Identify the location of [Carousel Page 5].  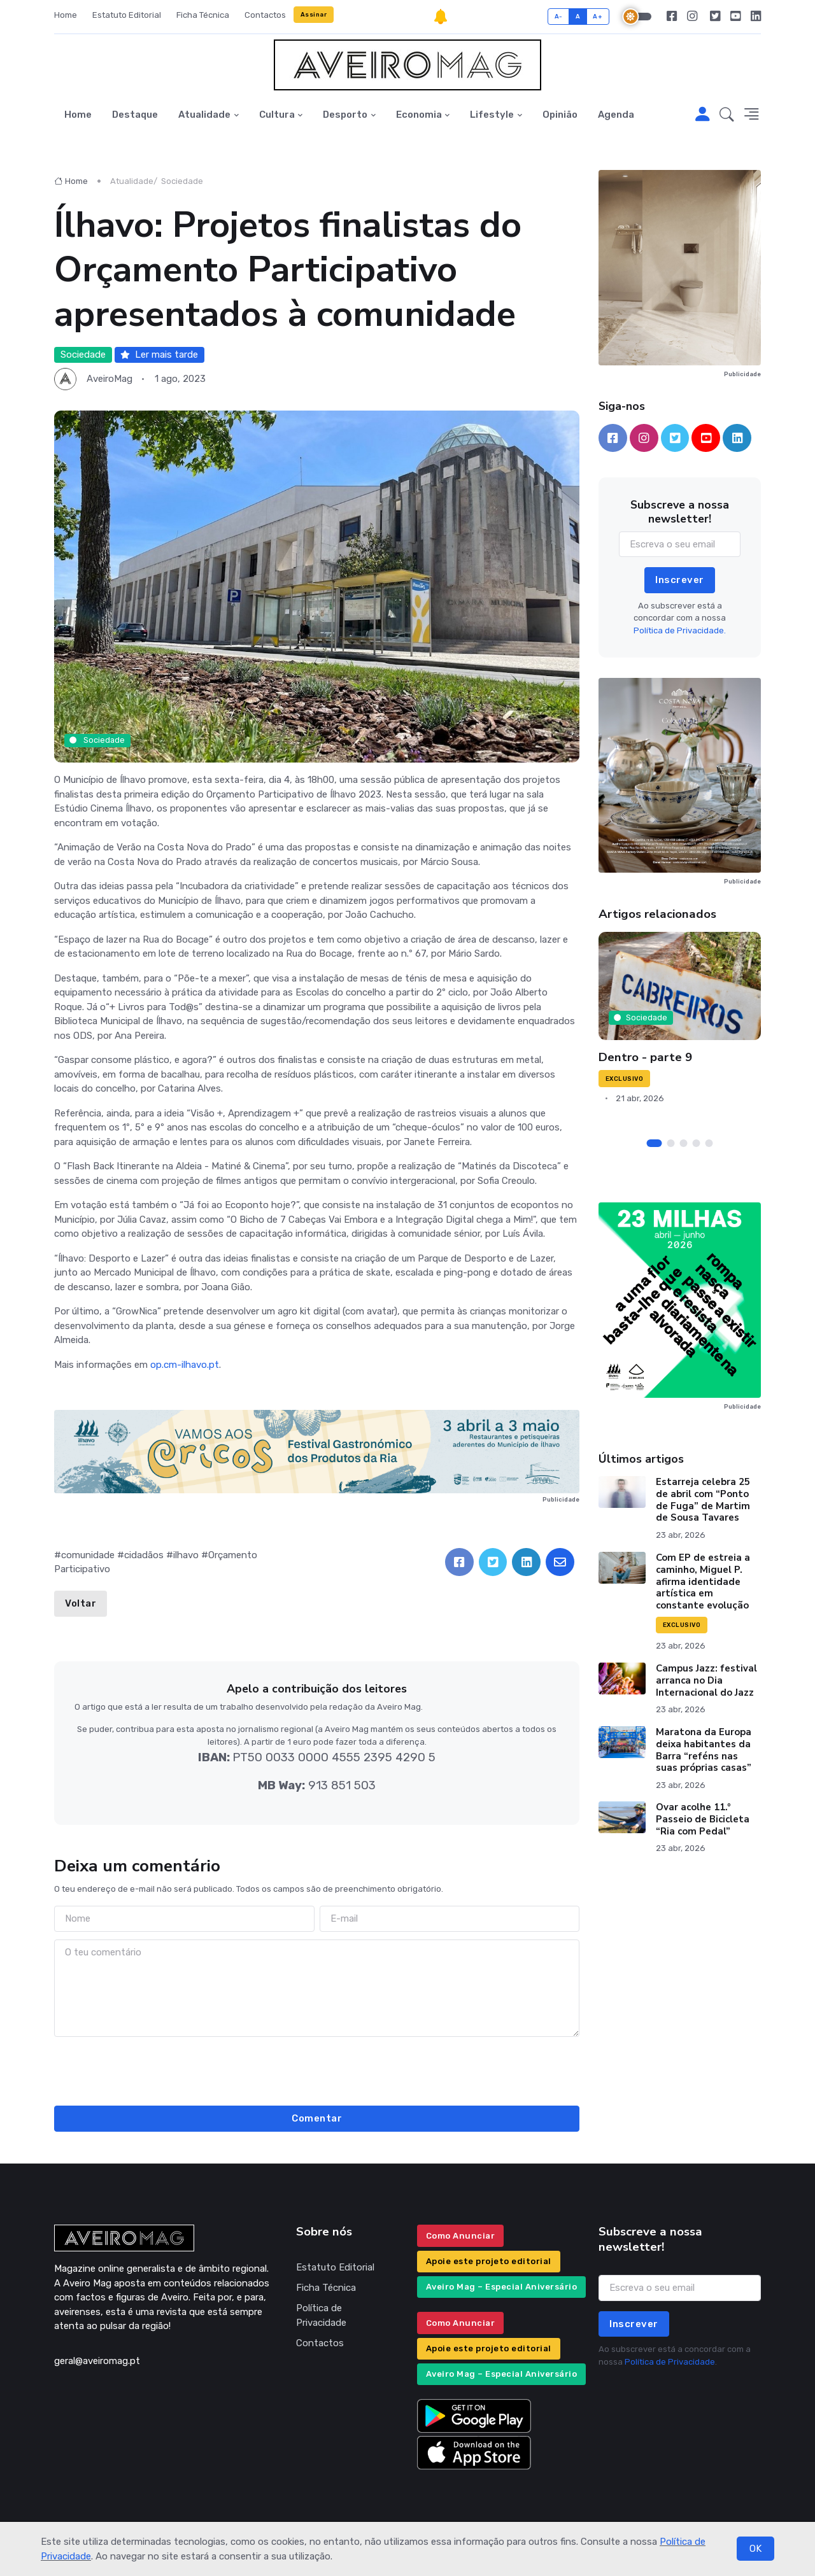
(709, 1143).